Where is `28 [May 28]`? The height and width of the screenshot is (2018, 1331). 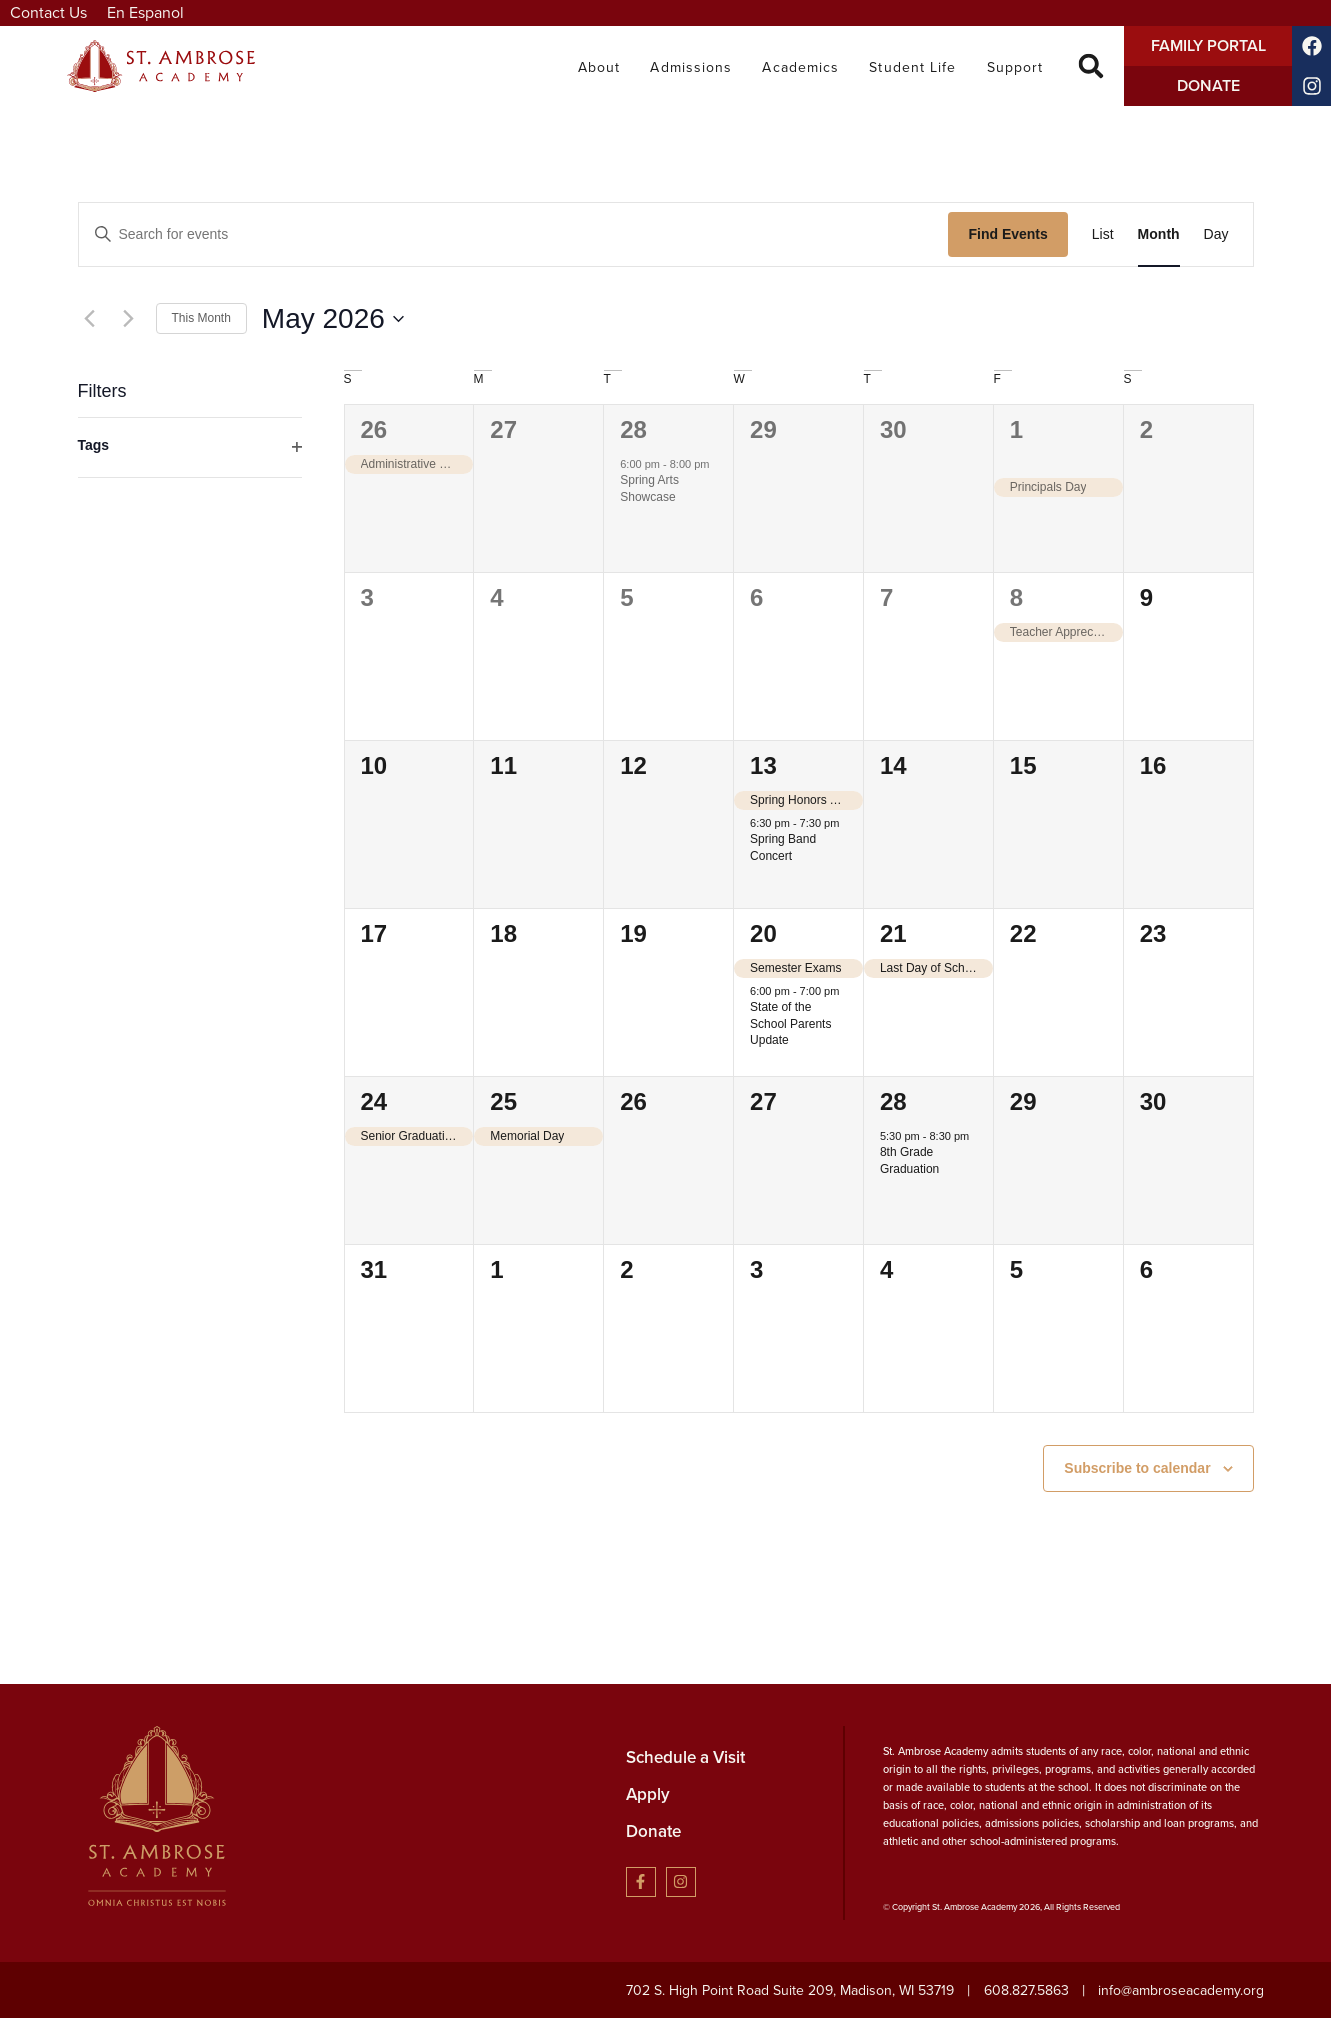 28 [May 28] is located at coordinates (893, 1101).